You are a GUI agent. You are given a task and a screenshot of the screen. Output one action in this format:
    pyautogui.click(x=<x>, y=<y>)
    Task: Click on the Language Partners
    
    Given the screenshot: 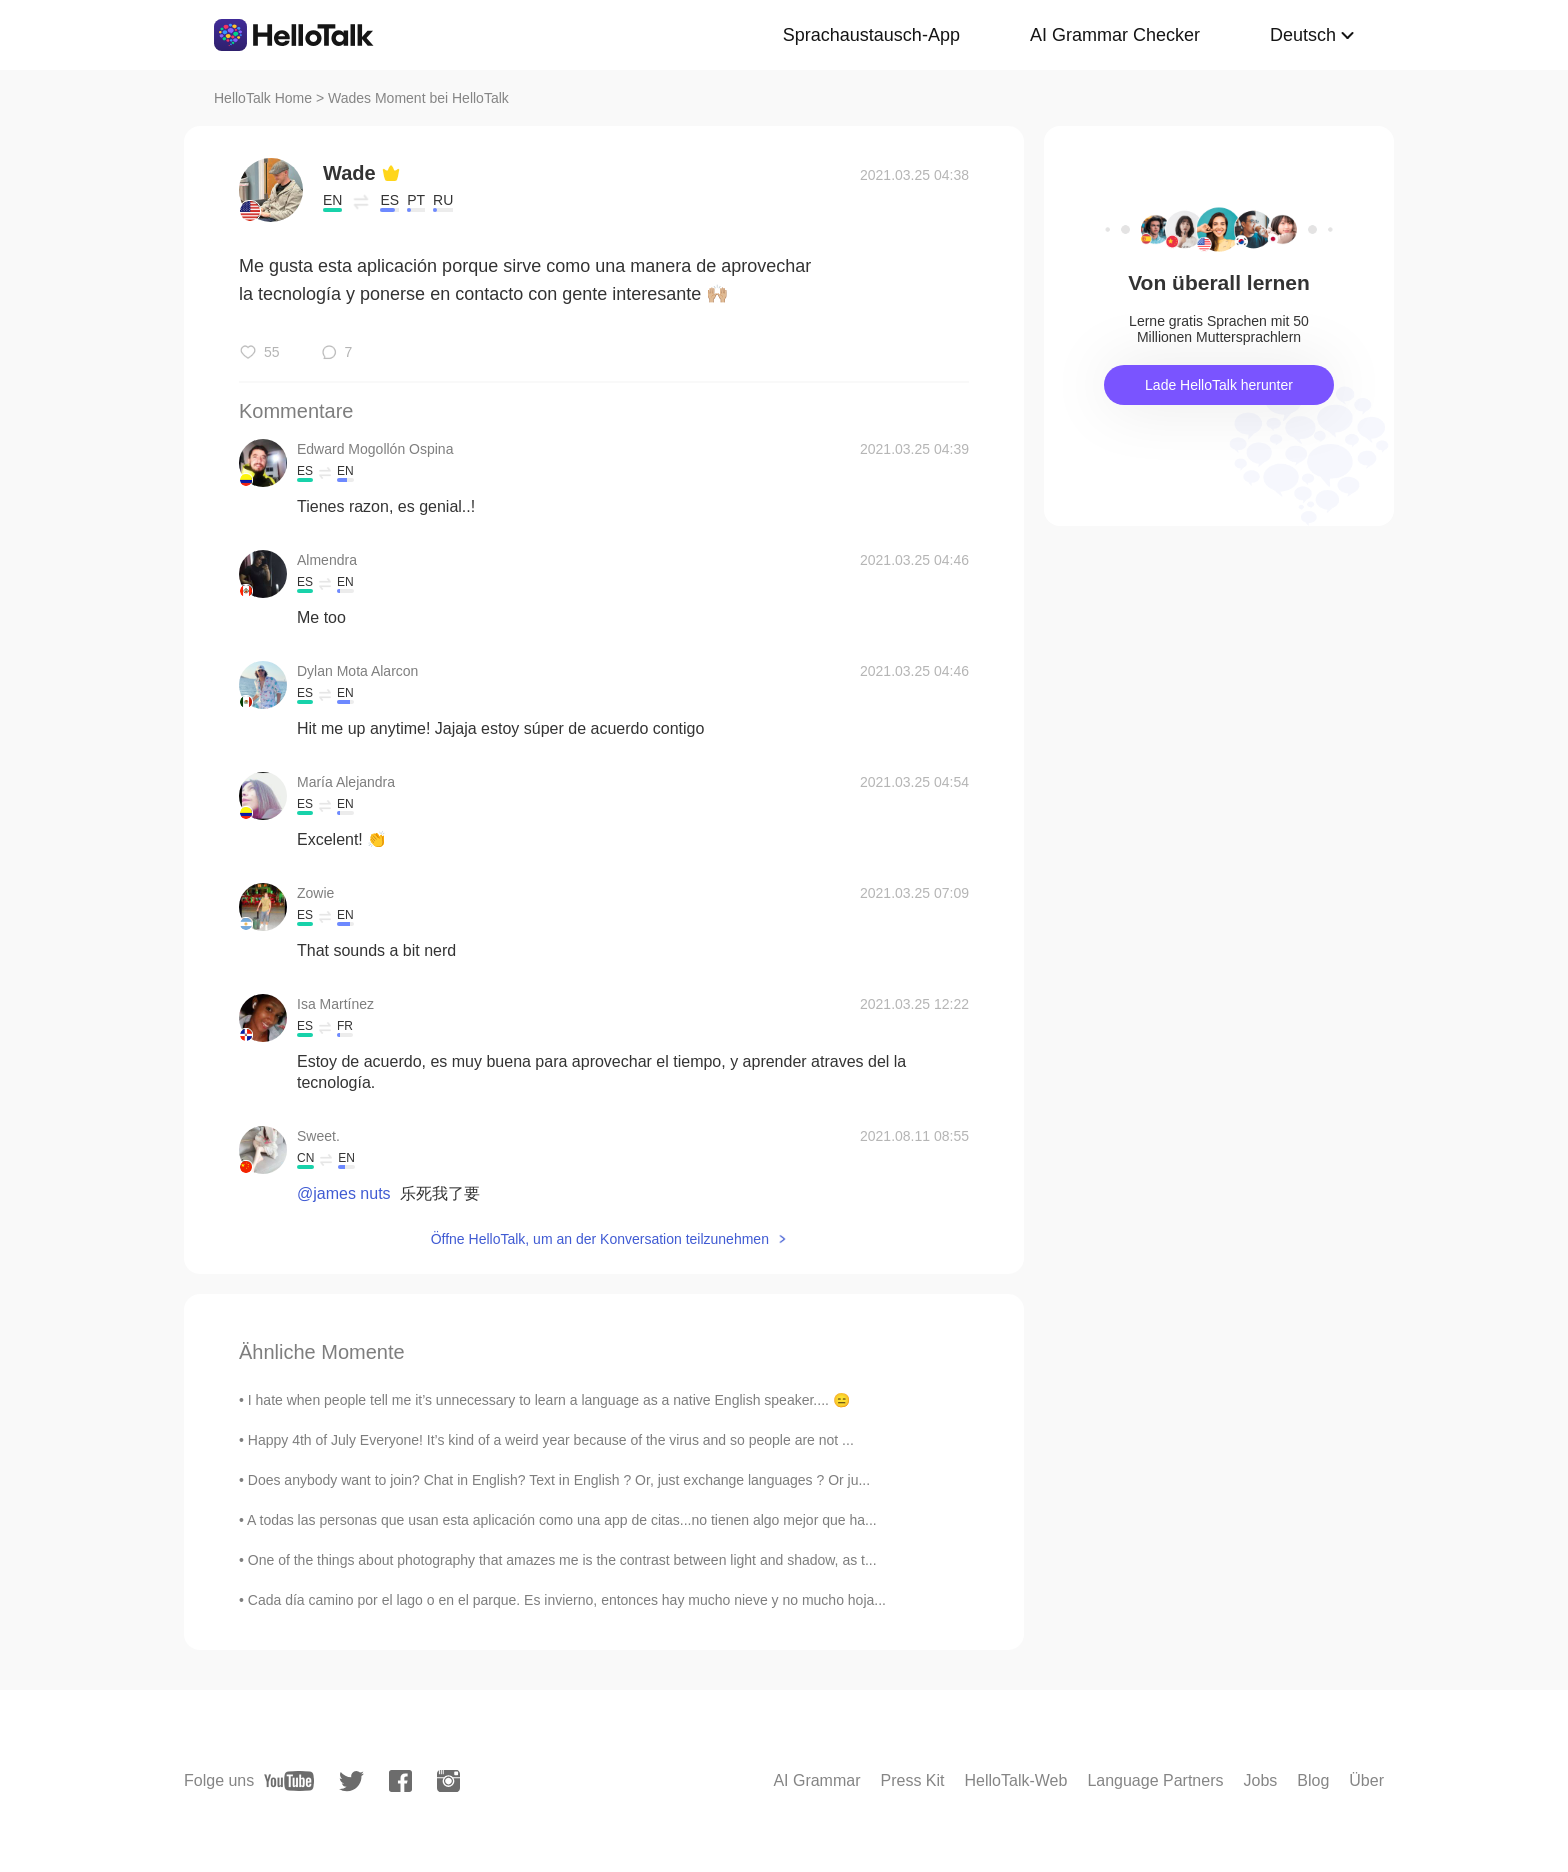 What is the action you would take?
    pyautogui.click(x=1155, y=1780)
    